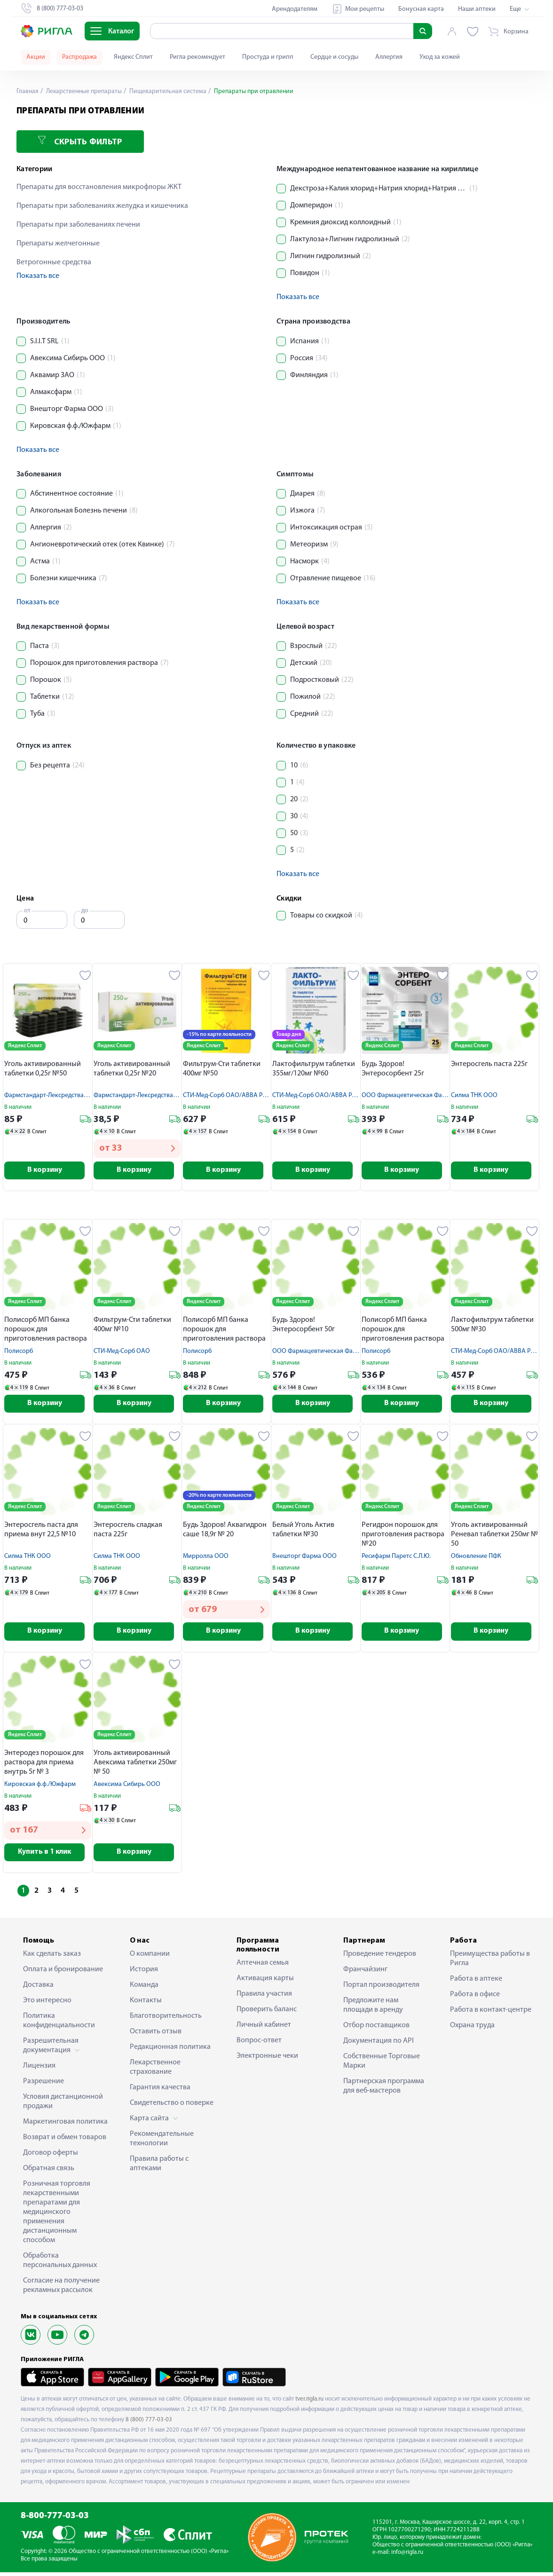 This screenshot has width=553, height=2576. I want to click on Энтеродез порошок для раствора для приема внутрь 5г № 3, so click(44, 1765).